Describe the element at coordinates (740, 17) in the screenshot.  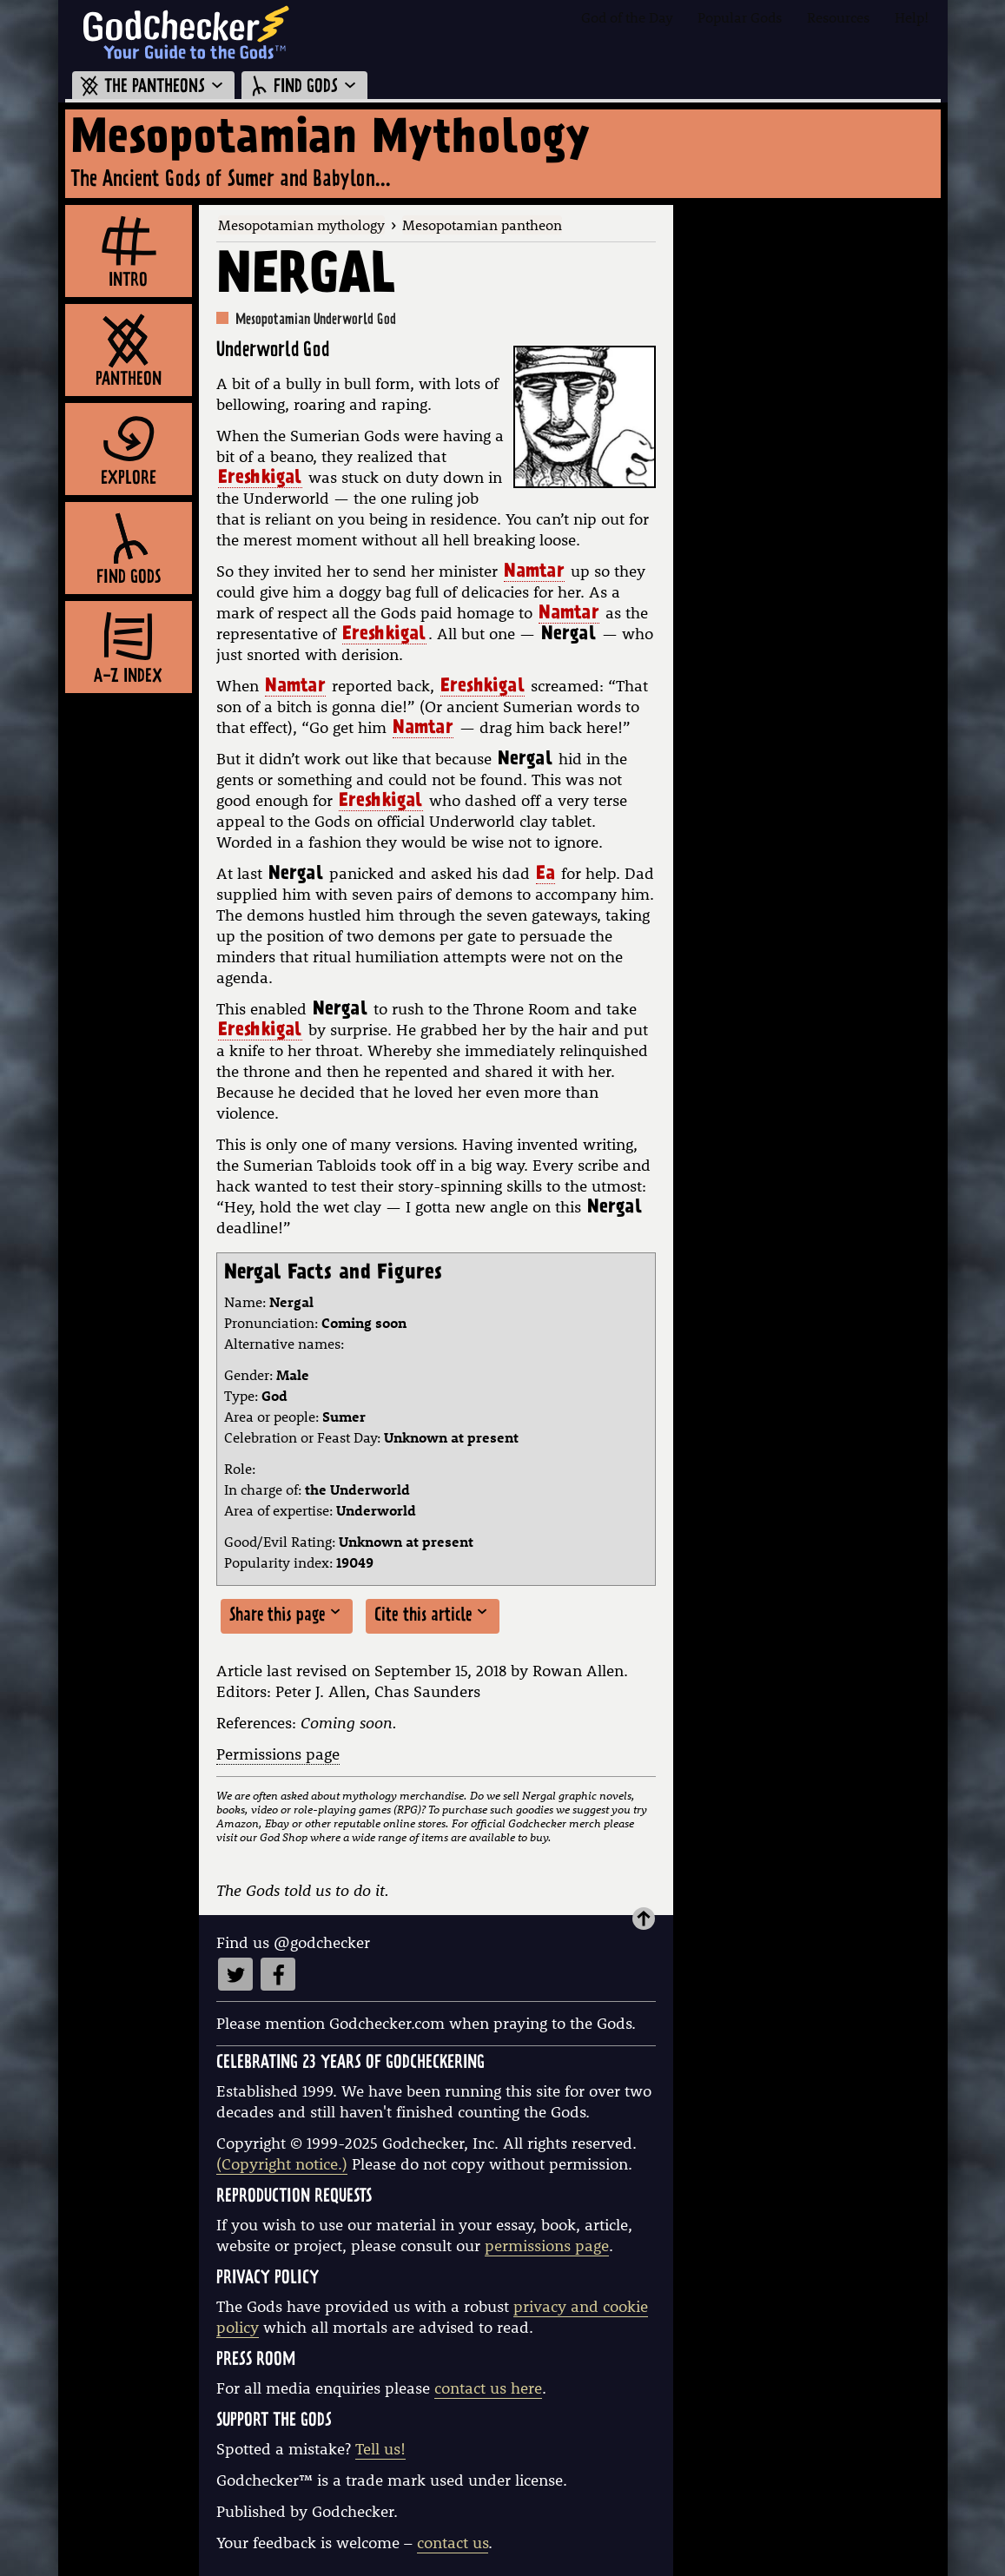
I see `Popular Gods` at that location.